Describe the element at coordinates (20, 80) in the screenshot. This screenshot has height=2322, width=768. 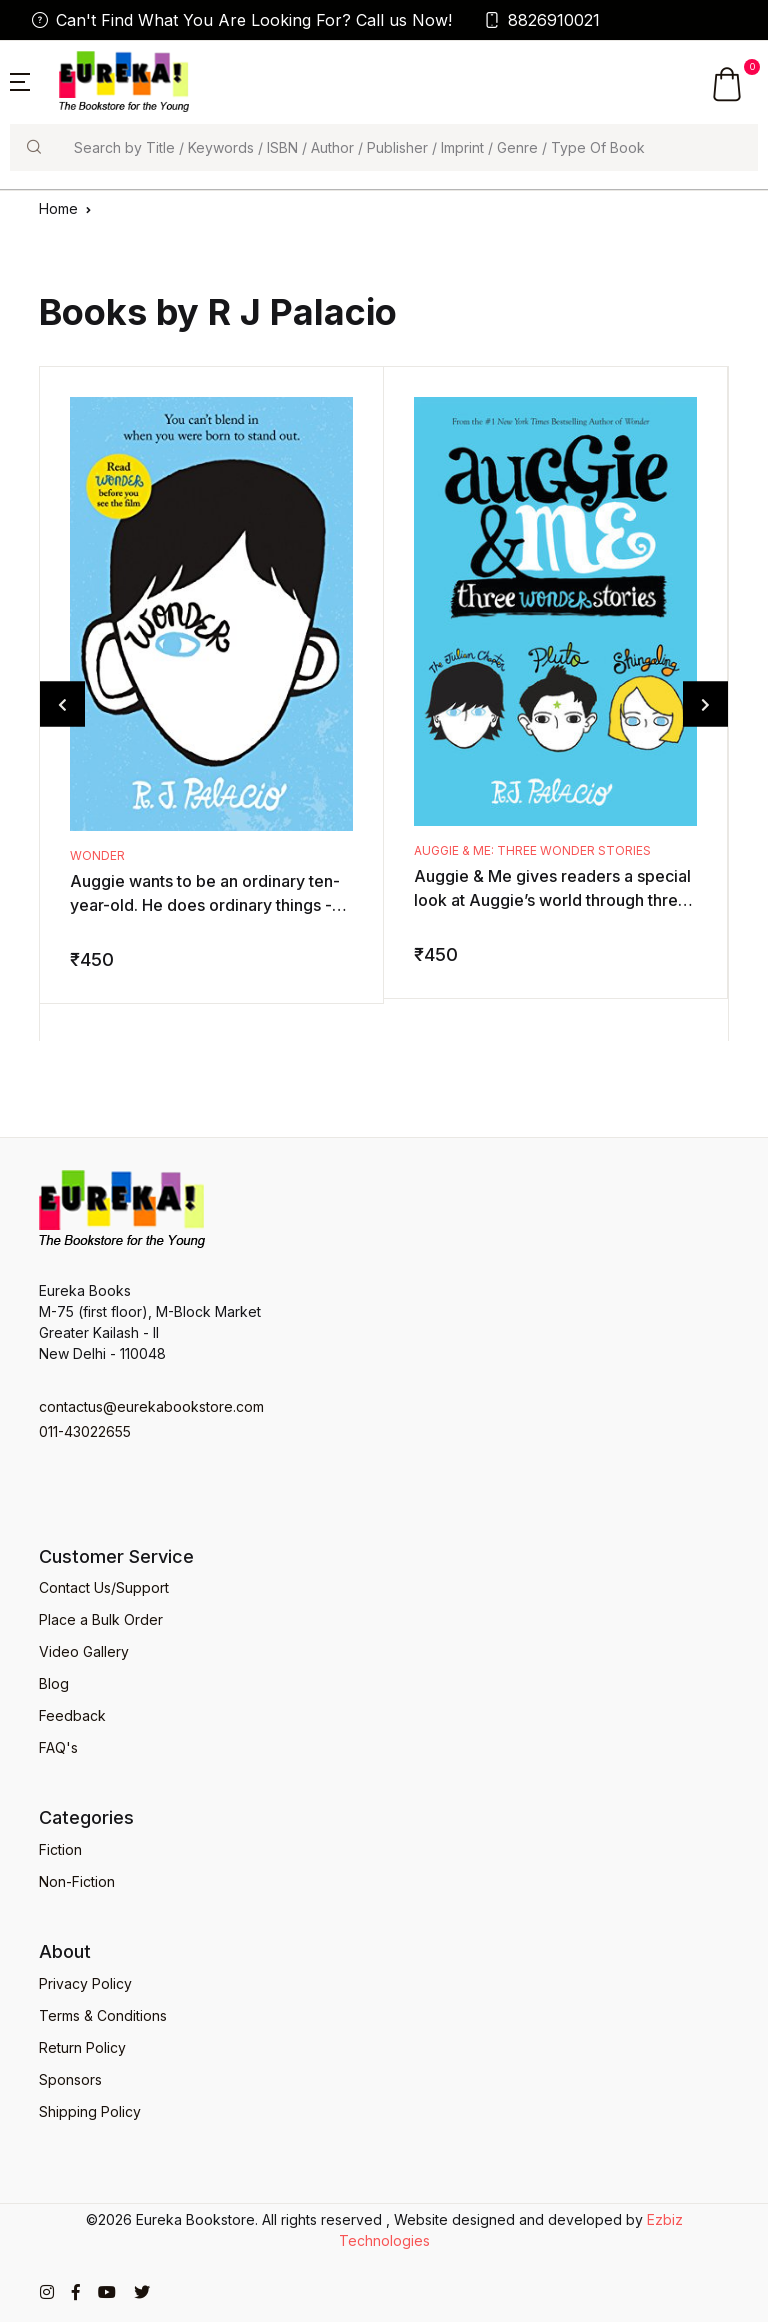
I see `[button]` at that location.